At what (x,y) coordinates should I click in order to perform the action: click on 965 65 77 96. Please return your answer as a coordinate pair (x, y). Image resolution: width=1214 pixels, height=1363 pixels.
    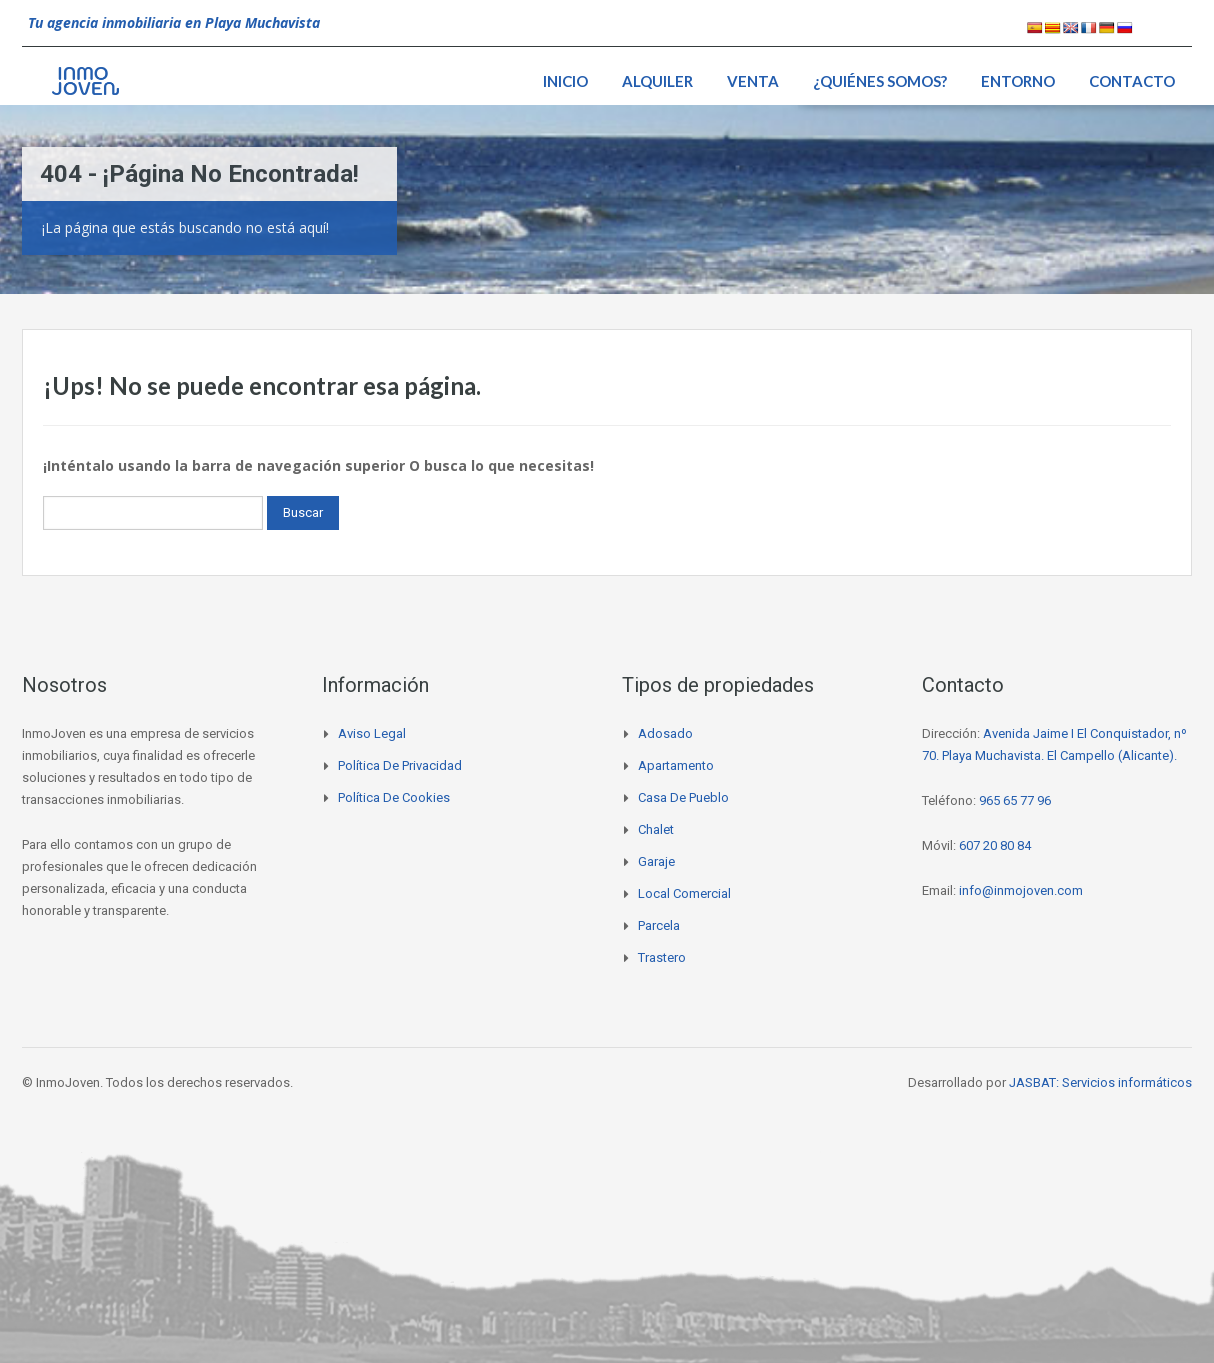
    Looking at the image, I should click on (1015, 800).